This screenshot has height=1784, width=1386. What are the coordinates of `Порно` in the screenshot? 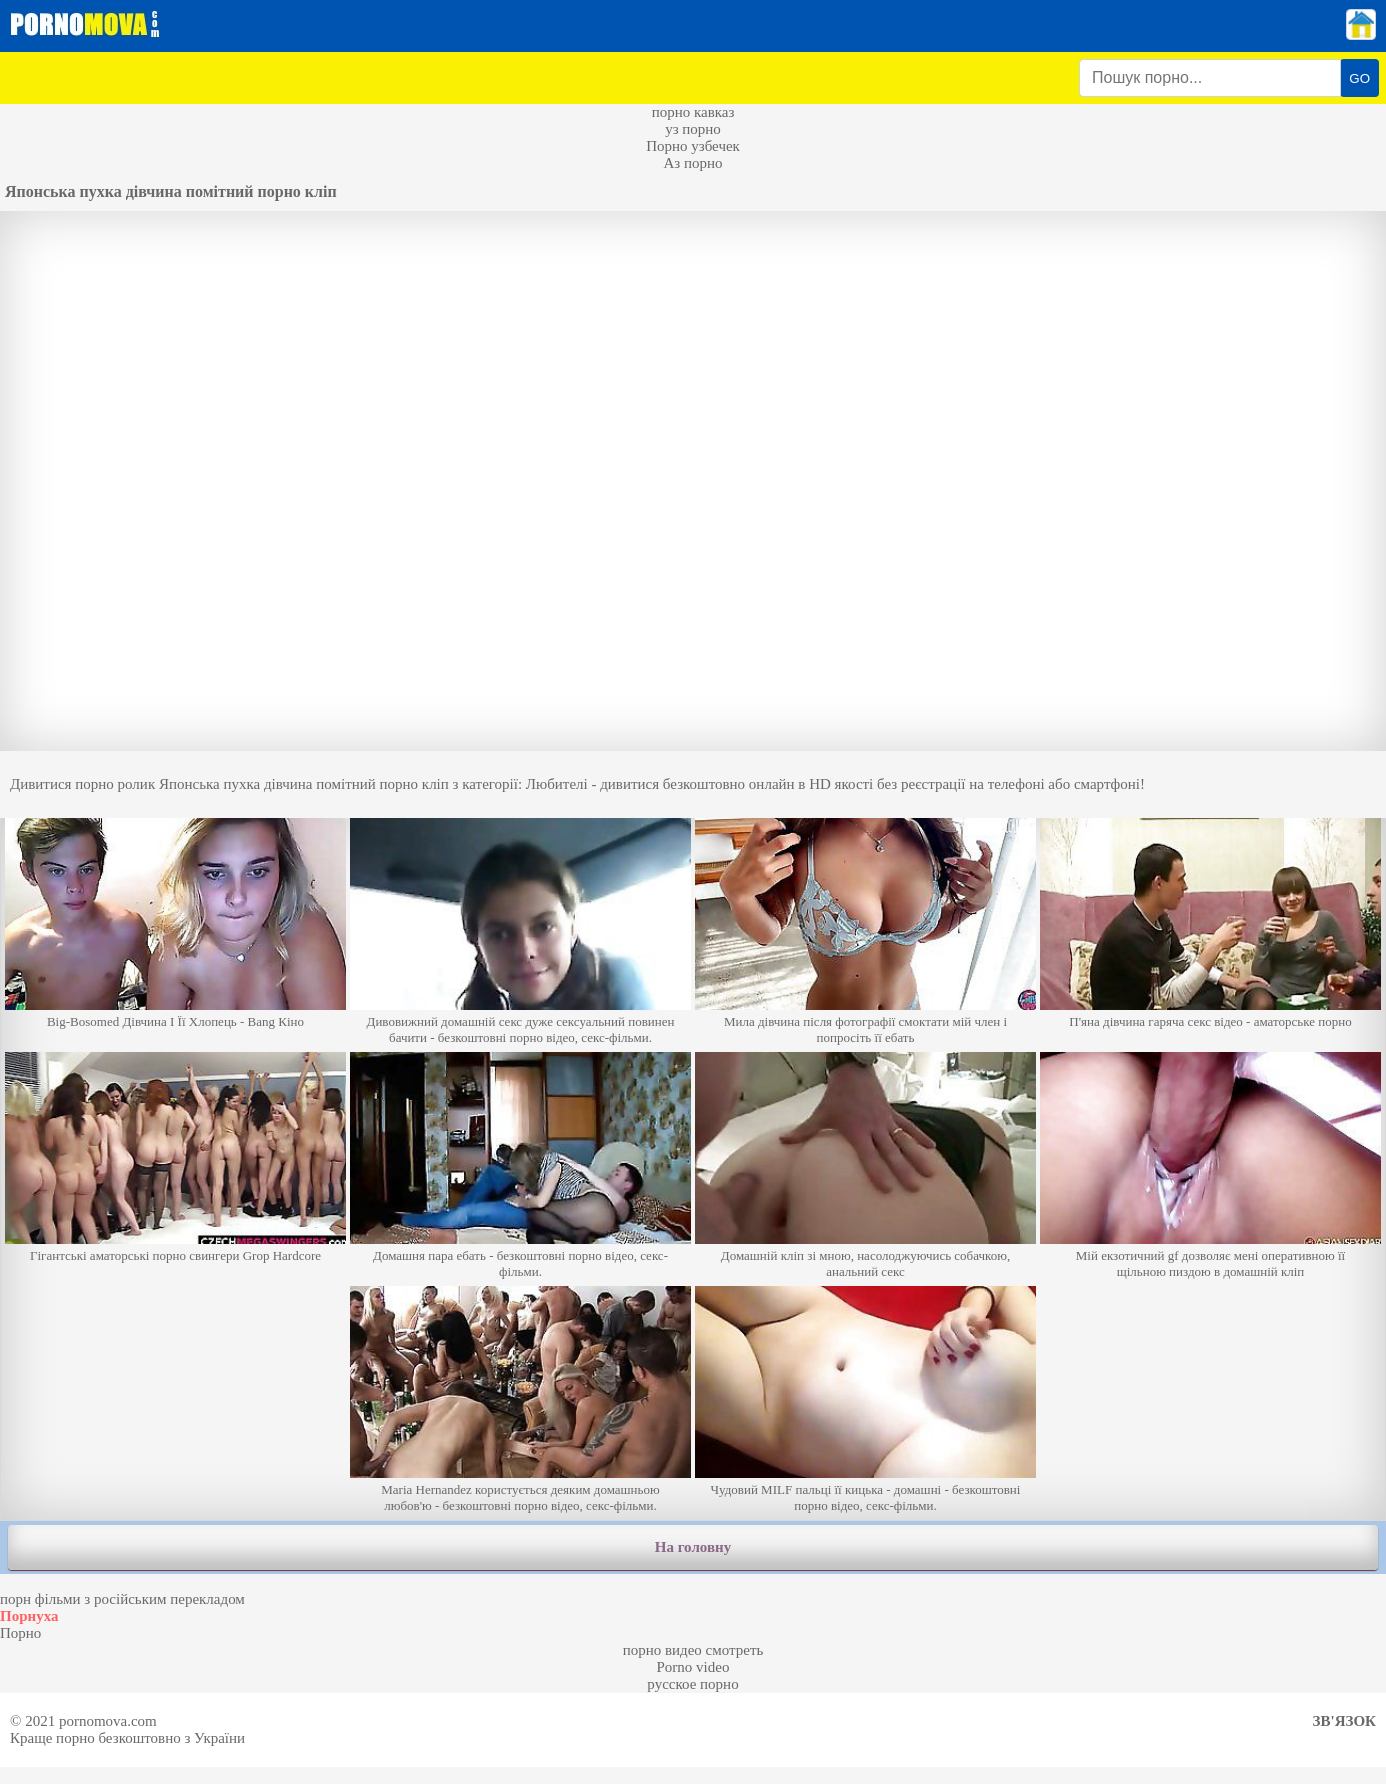 It's located at (20, 1633).